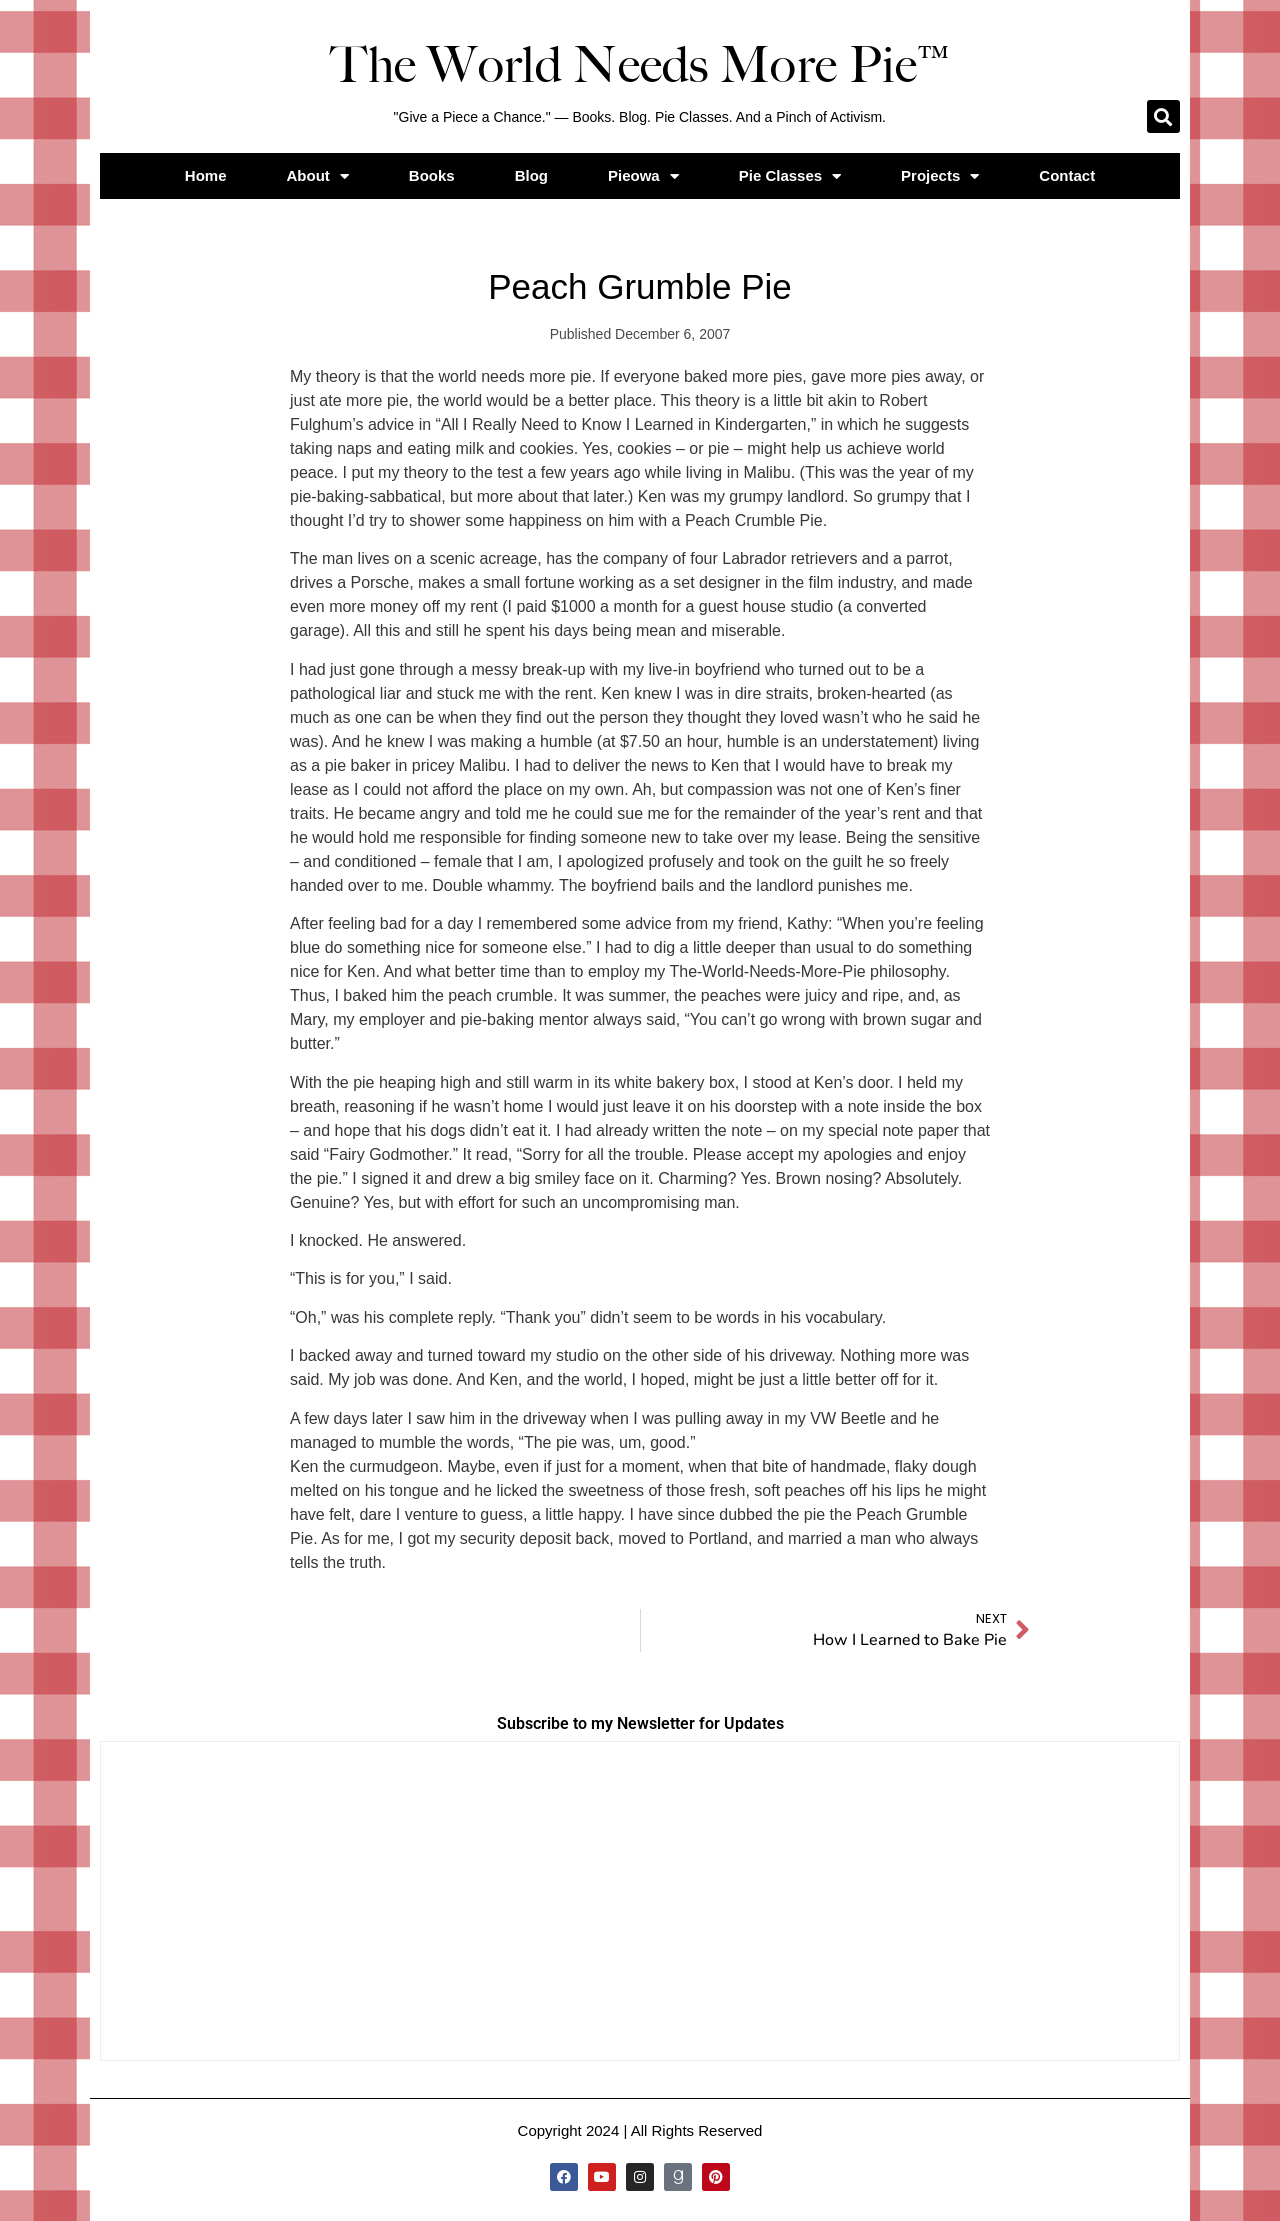 Image resolution: width=1280 pixels, height=2221 pixels. What do you see at coordinates (531, 175) in the screenshot?
I see `Blog` at bounding box center [531, 175].